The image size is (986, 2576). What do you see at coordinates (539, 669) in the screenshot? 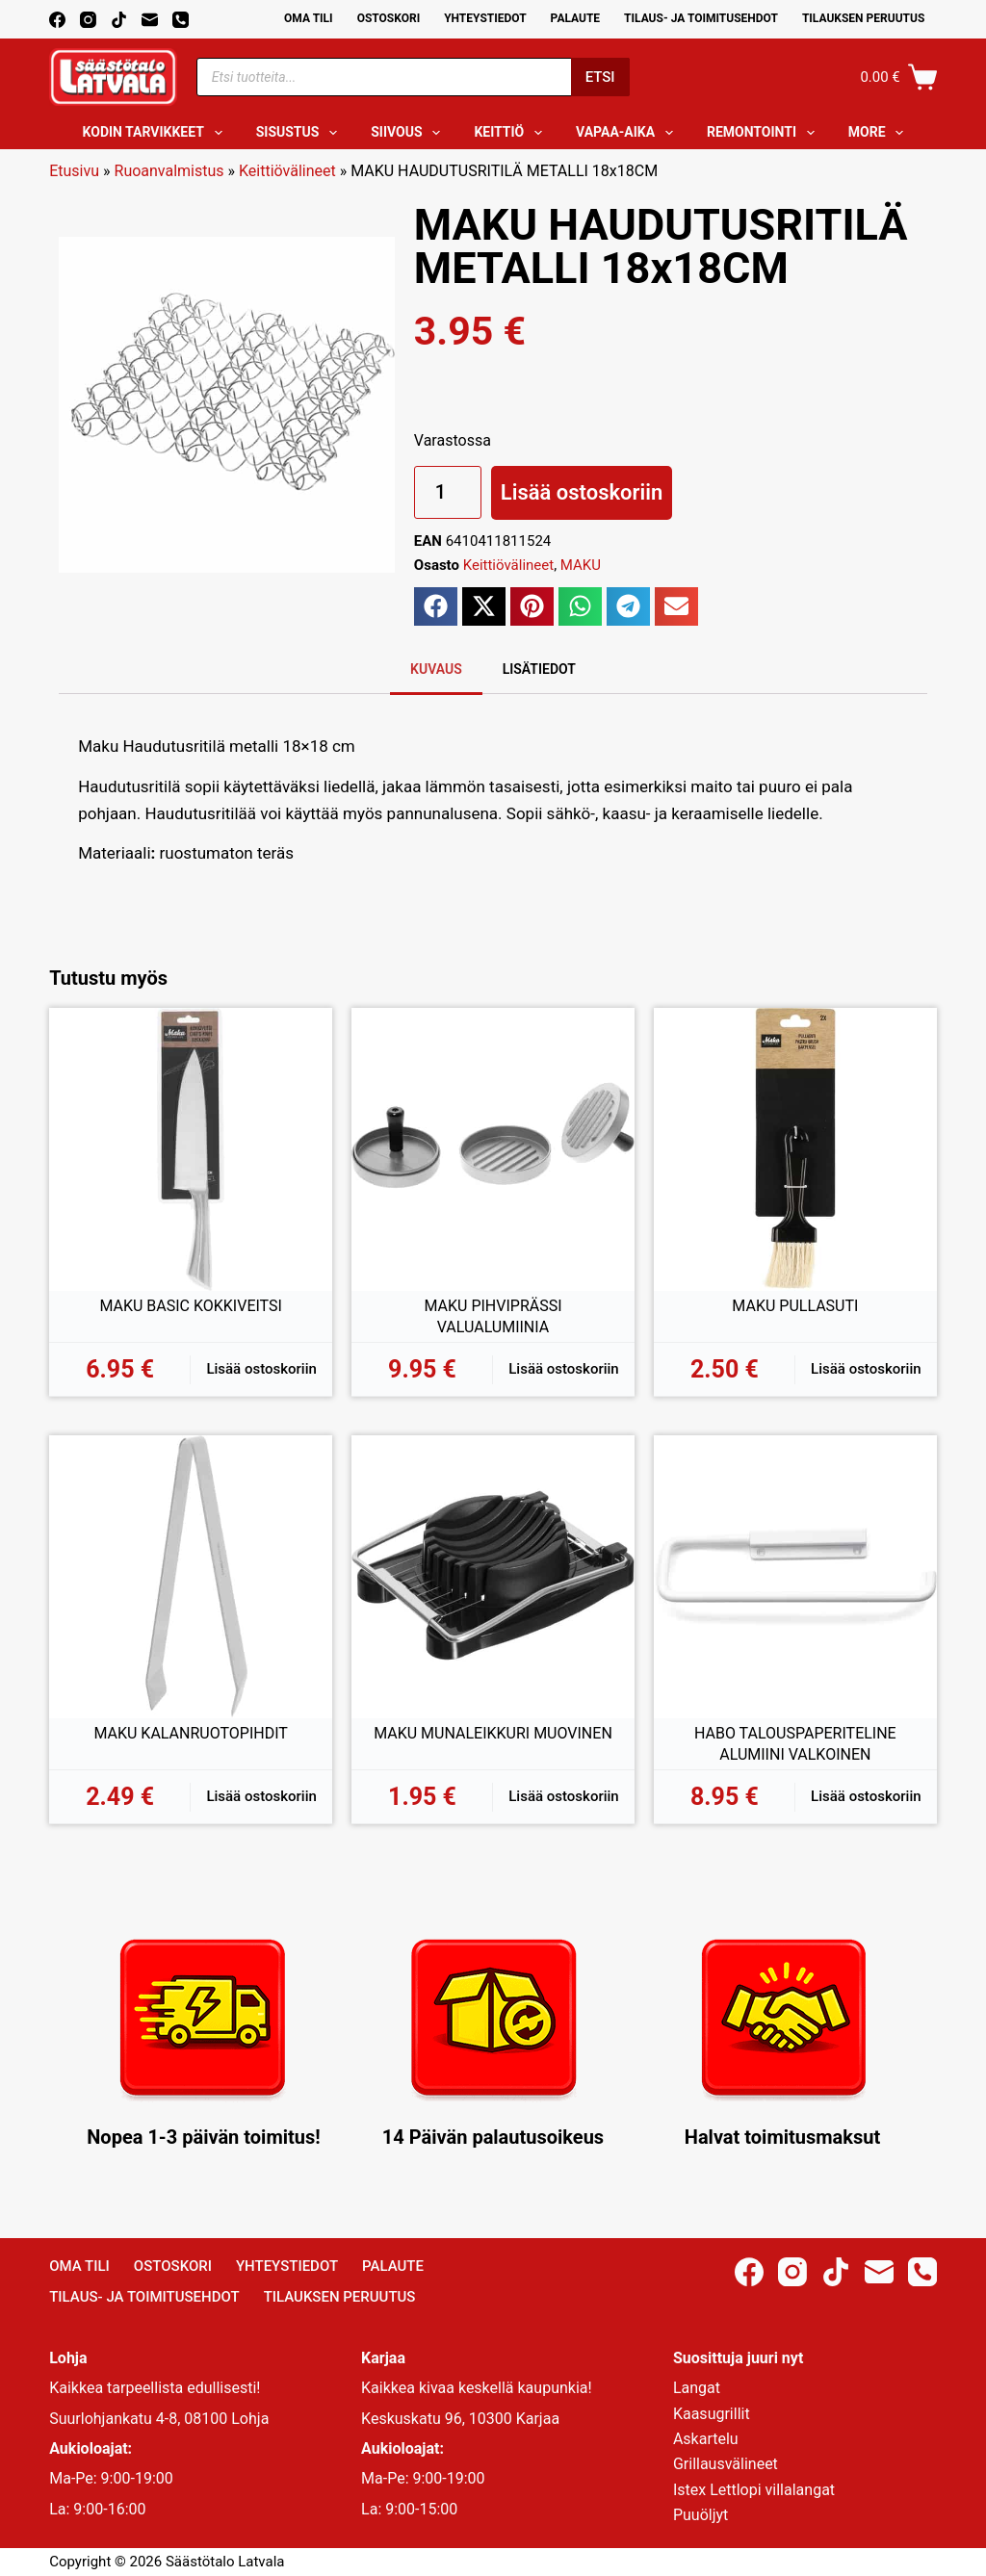
I see `Lisätiedot [tab]` at bounding box center [539, 669].